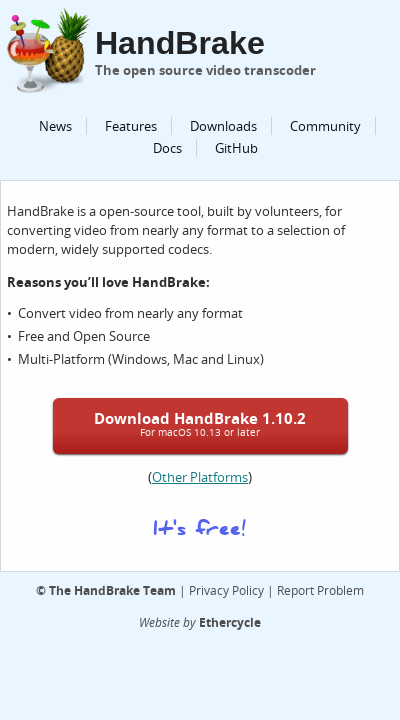 The image size is (400, 720). Describe the element at coordinates (131, 126) in the screenshot. I see `Features` at that location.